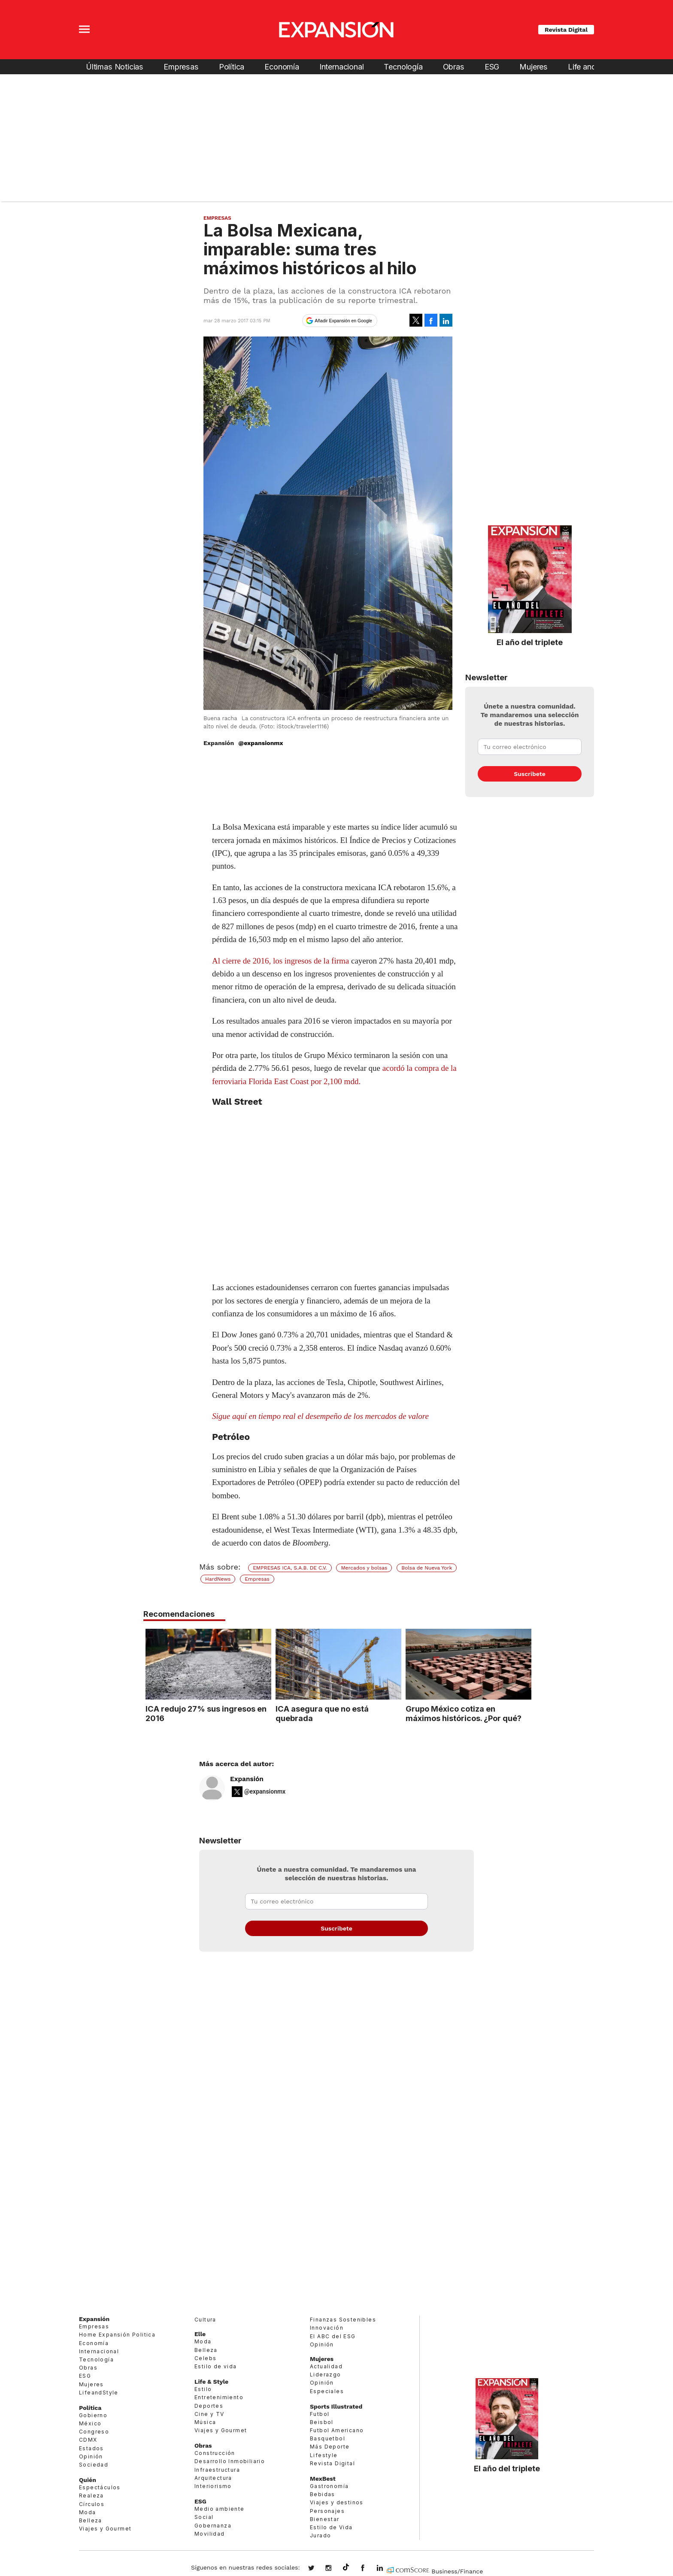 Image resolution: width=673 pixels, height=2576 pixels. What do you see at coordinates (211, 2381) in the screenshot?
I see `Life & Style` at bounding box center [211, 2381].